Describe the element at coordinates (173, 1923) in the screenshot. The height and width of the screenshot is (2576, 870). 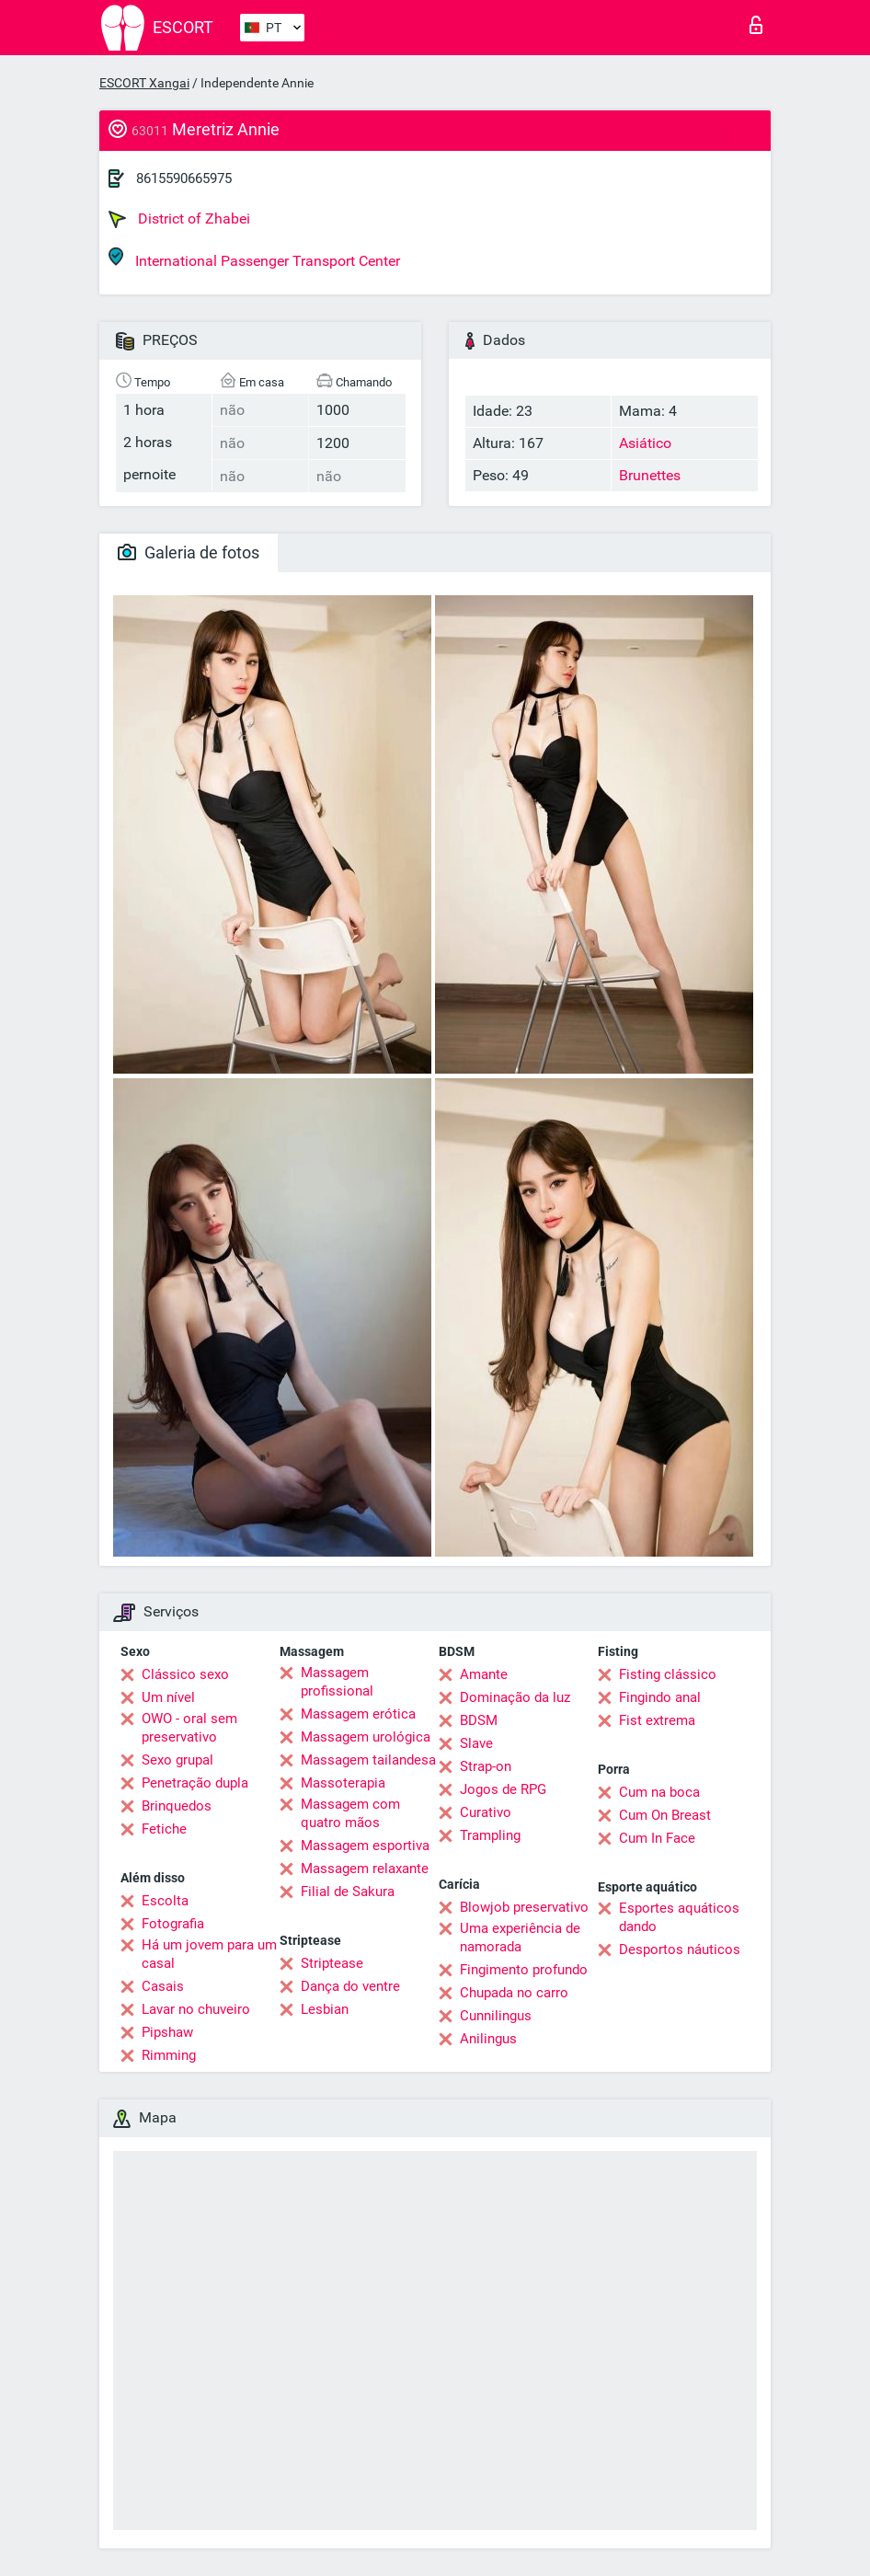
I see `Fotografia` at that location.